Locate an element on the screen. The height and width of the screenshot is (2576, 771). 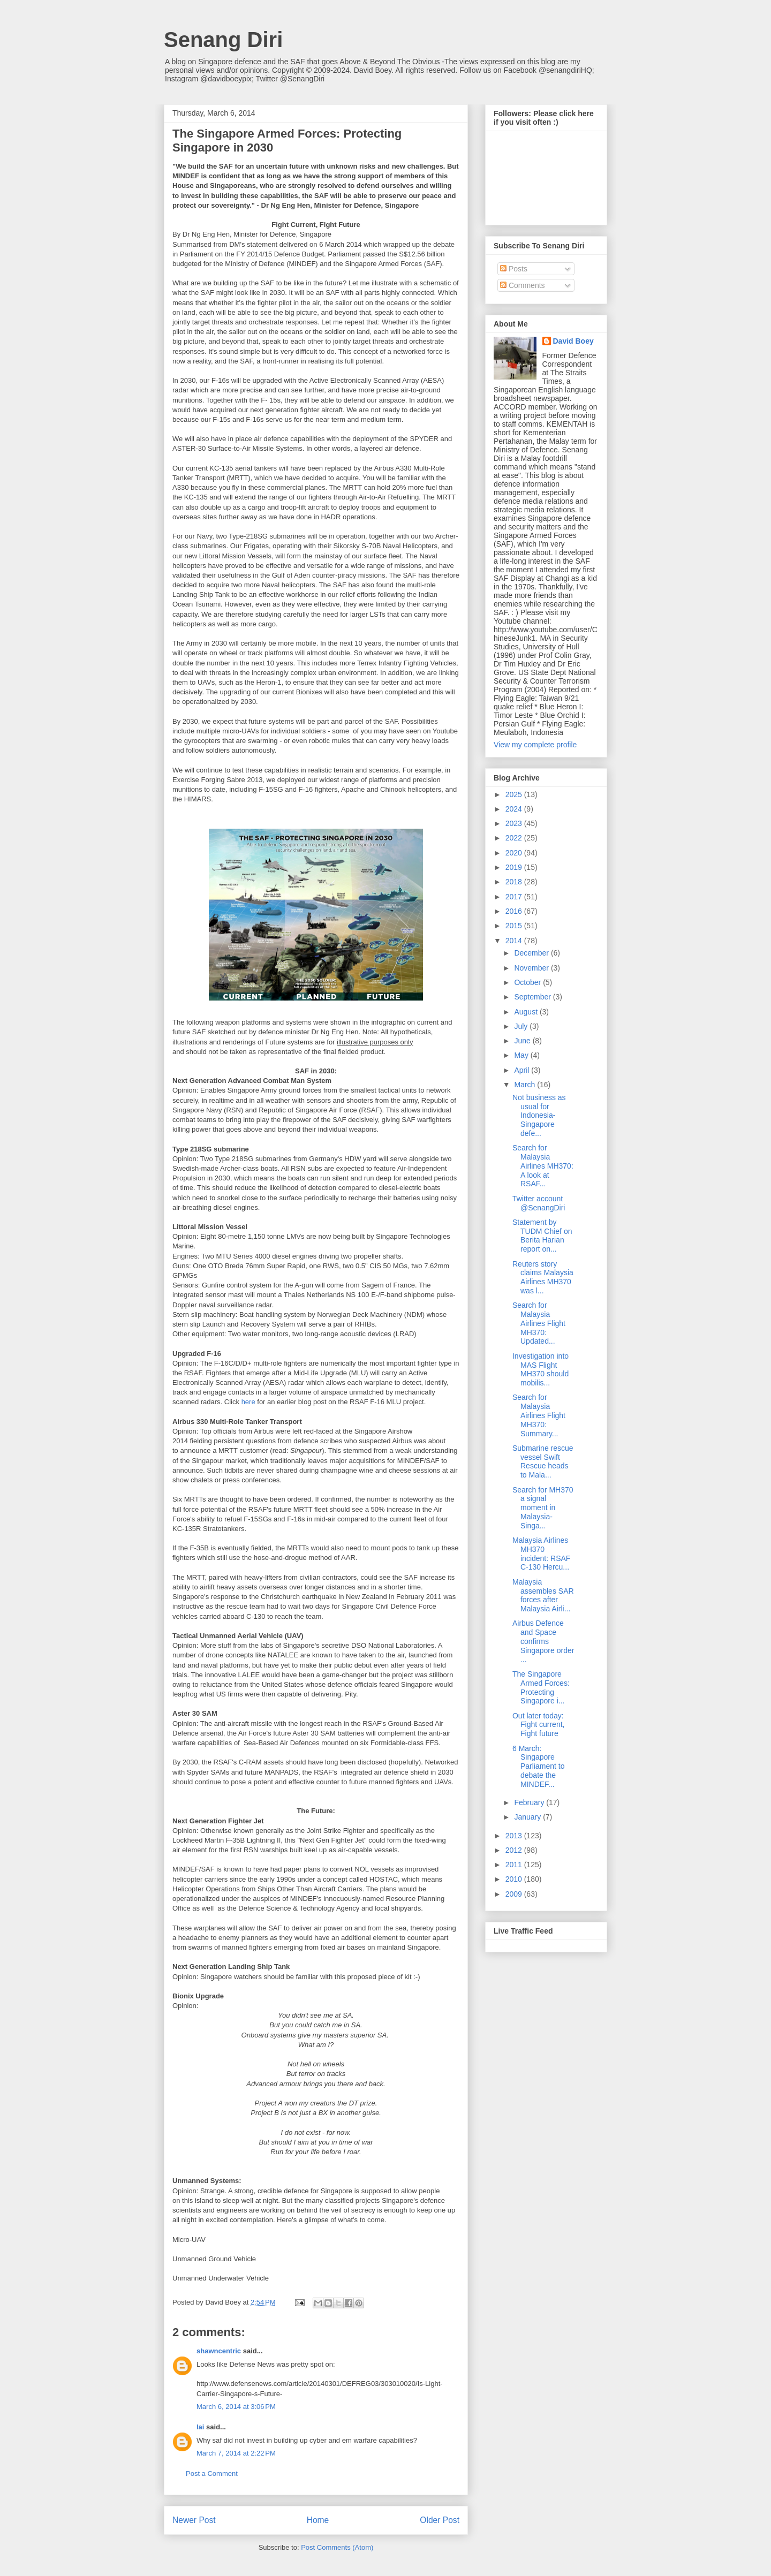
2009 is located at coordinates (514, 1894).